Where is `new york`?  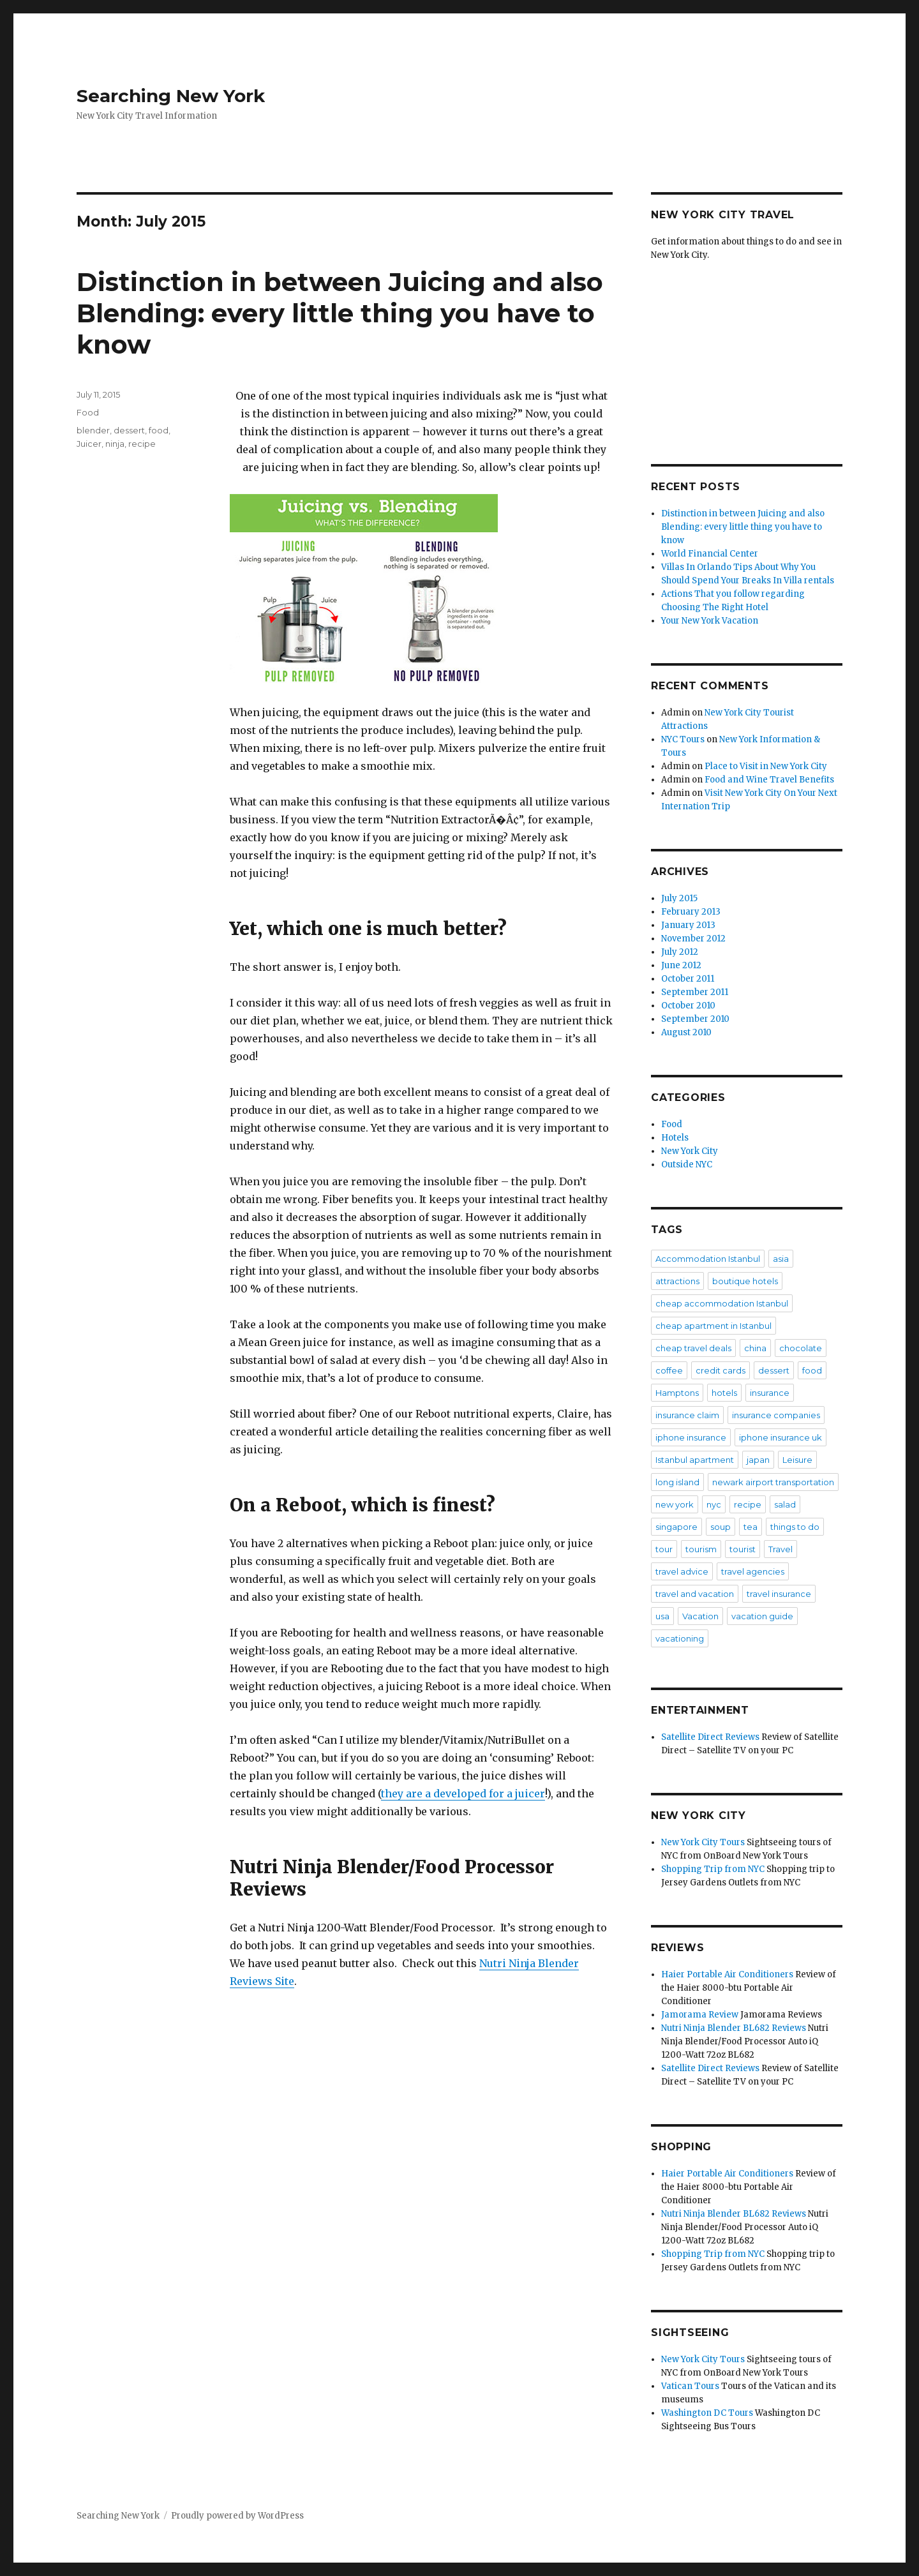
new york is located at coordinates (674, 1504).